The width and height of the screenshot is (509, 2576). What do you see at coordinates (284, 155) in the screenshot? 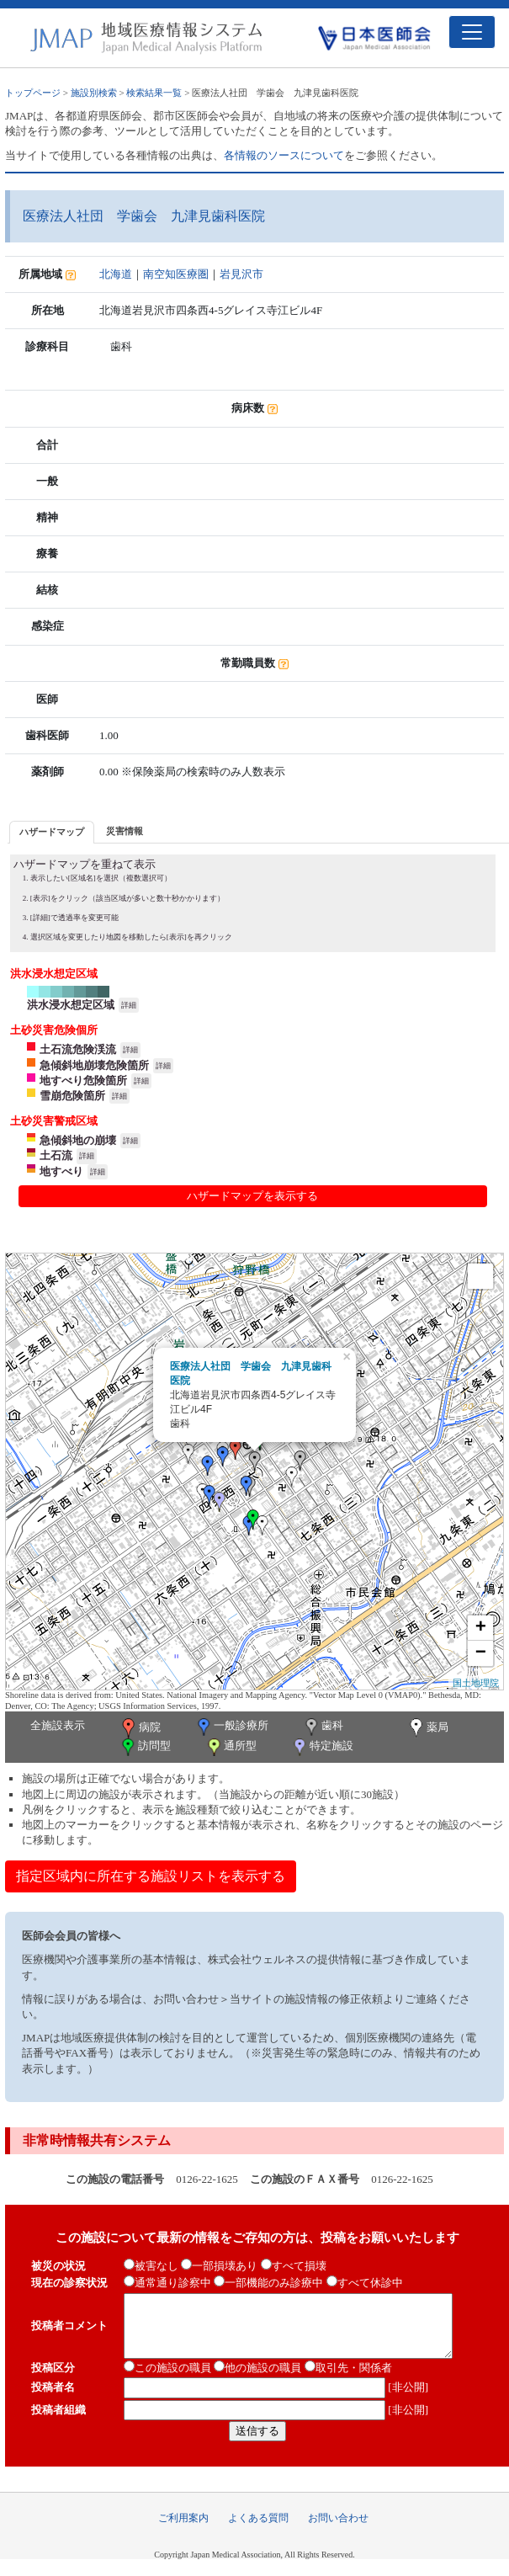
I see `各情報のソースについて` at bounding box center [284, 155].